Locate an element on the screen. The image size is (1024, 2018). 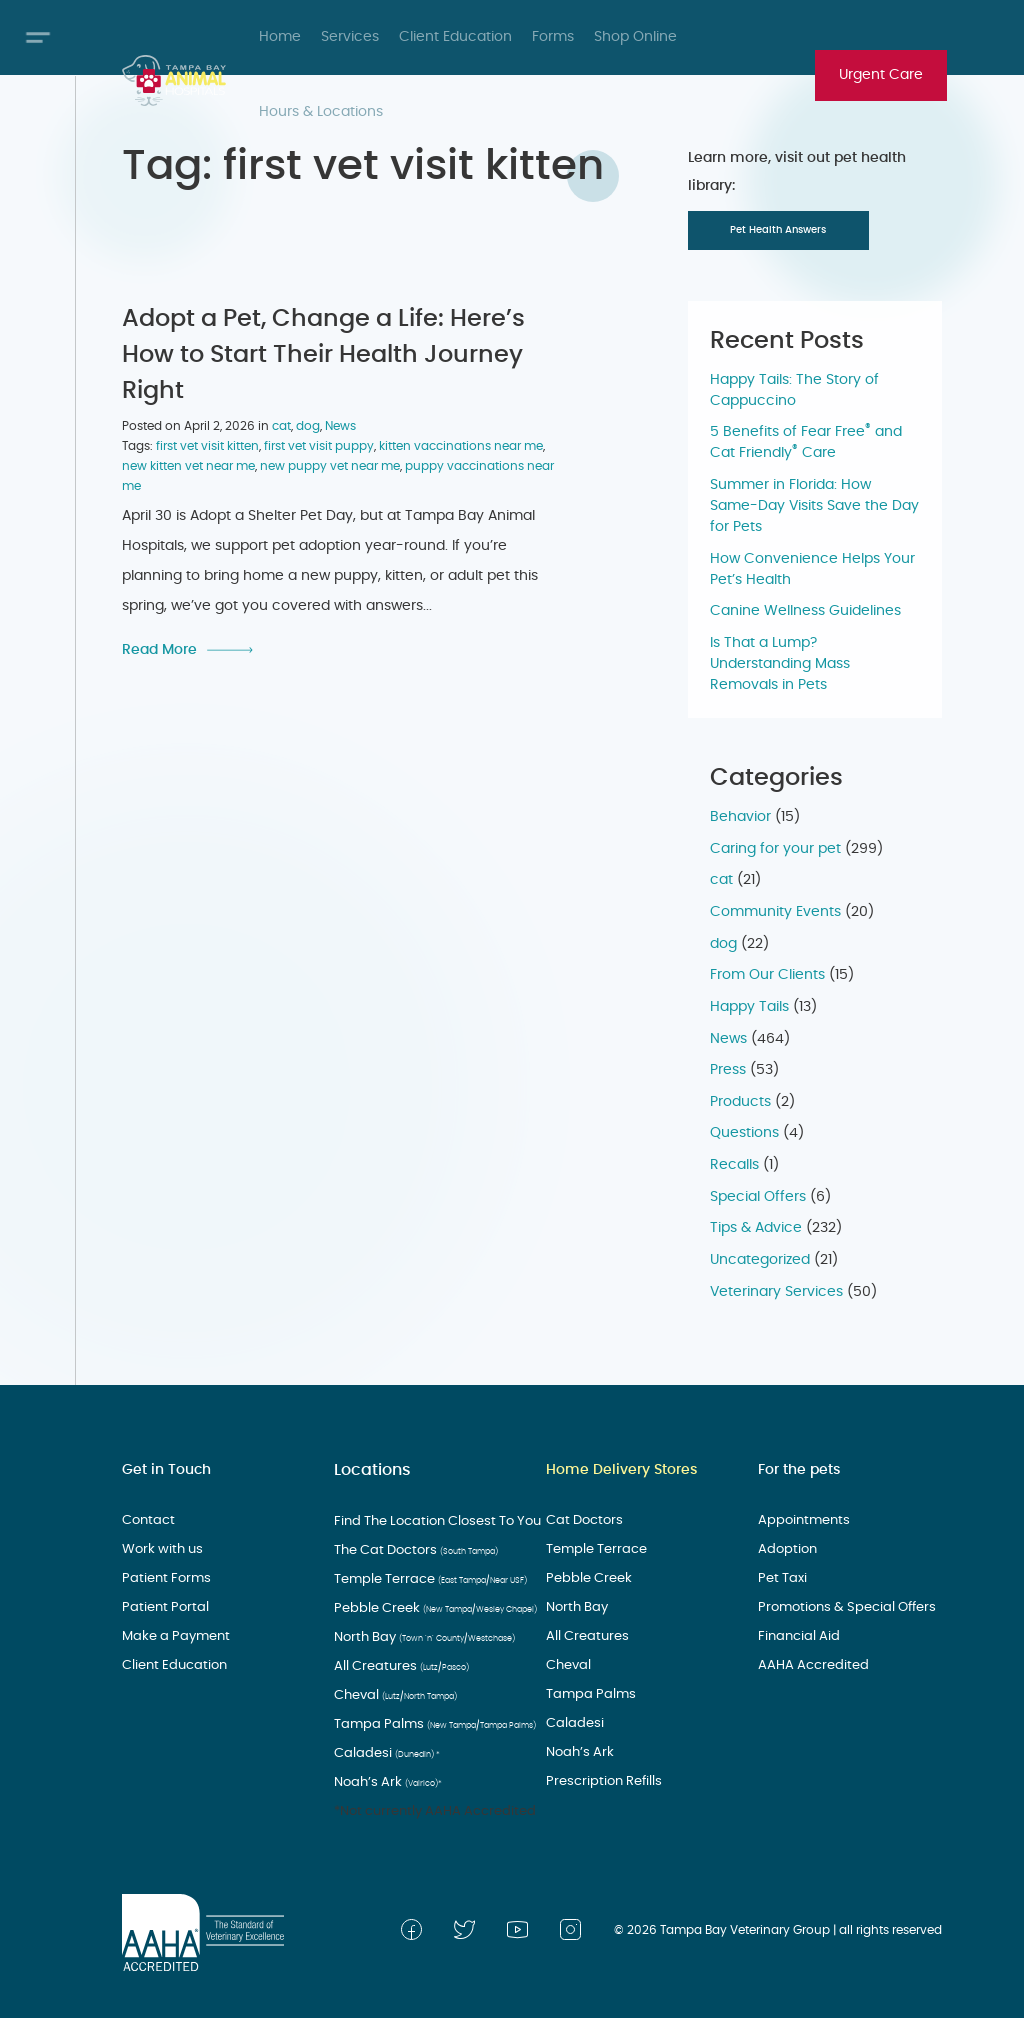
Appointments is located at coordinates (801, 1520).